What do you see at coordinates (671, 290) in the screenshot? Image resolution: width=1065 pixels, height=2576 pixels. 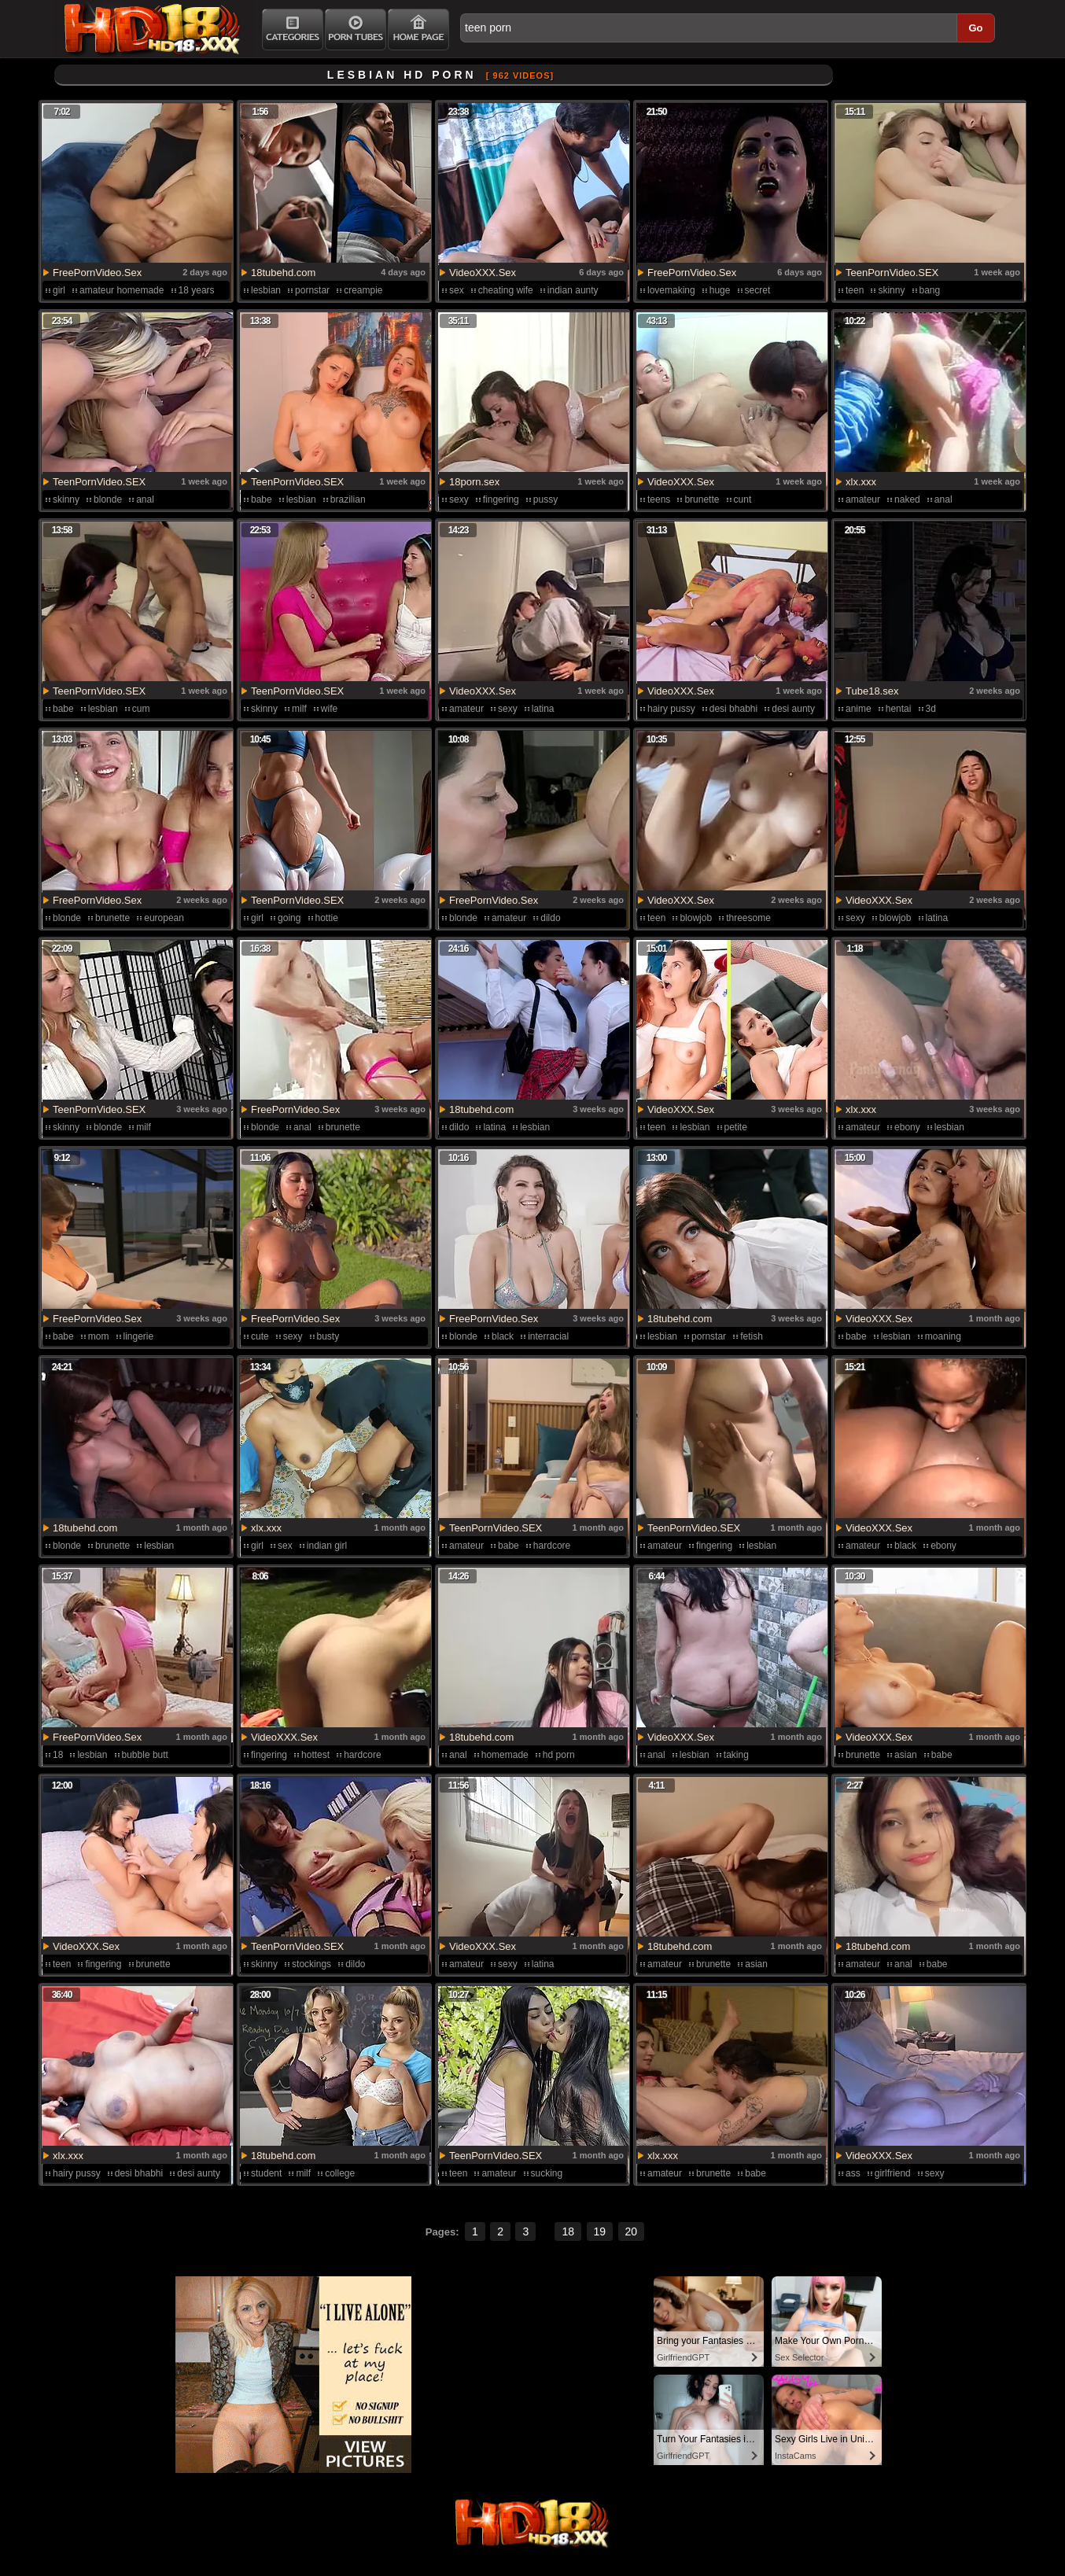 I see `lovemaking` at bounding box center [671, 290].